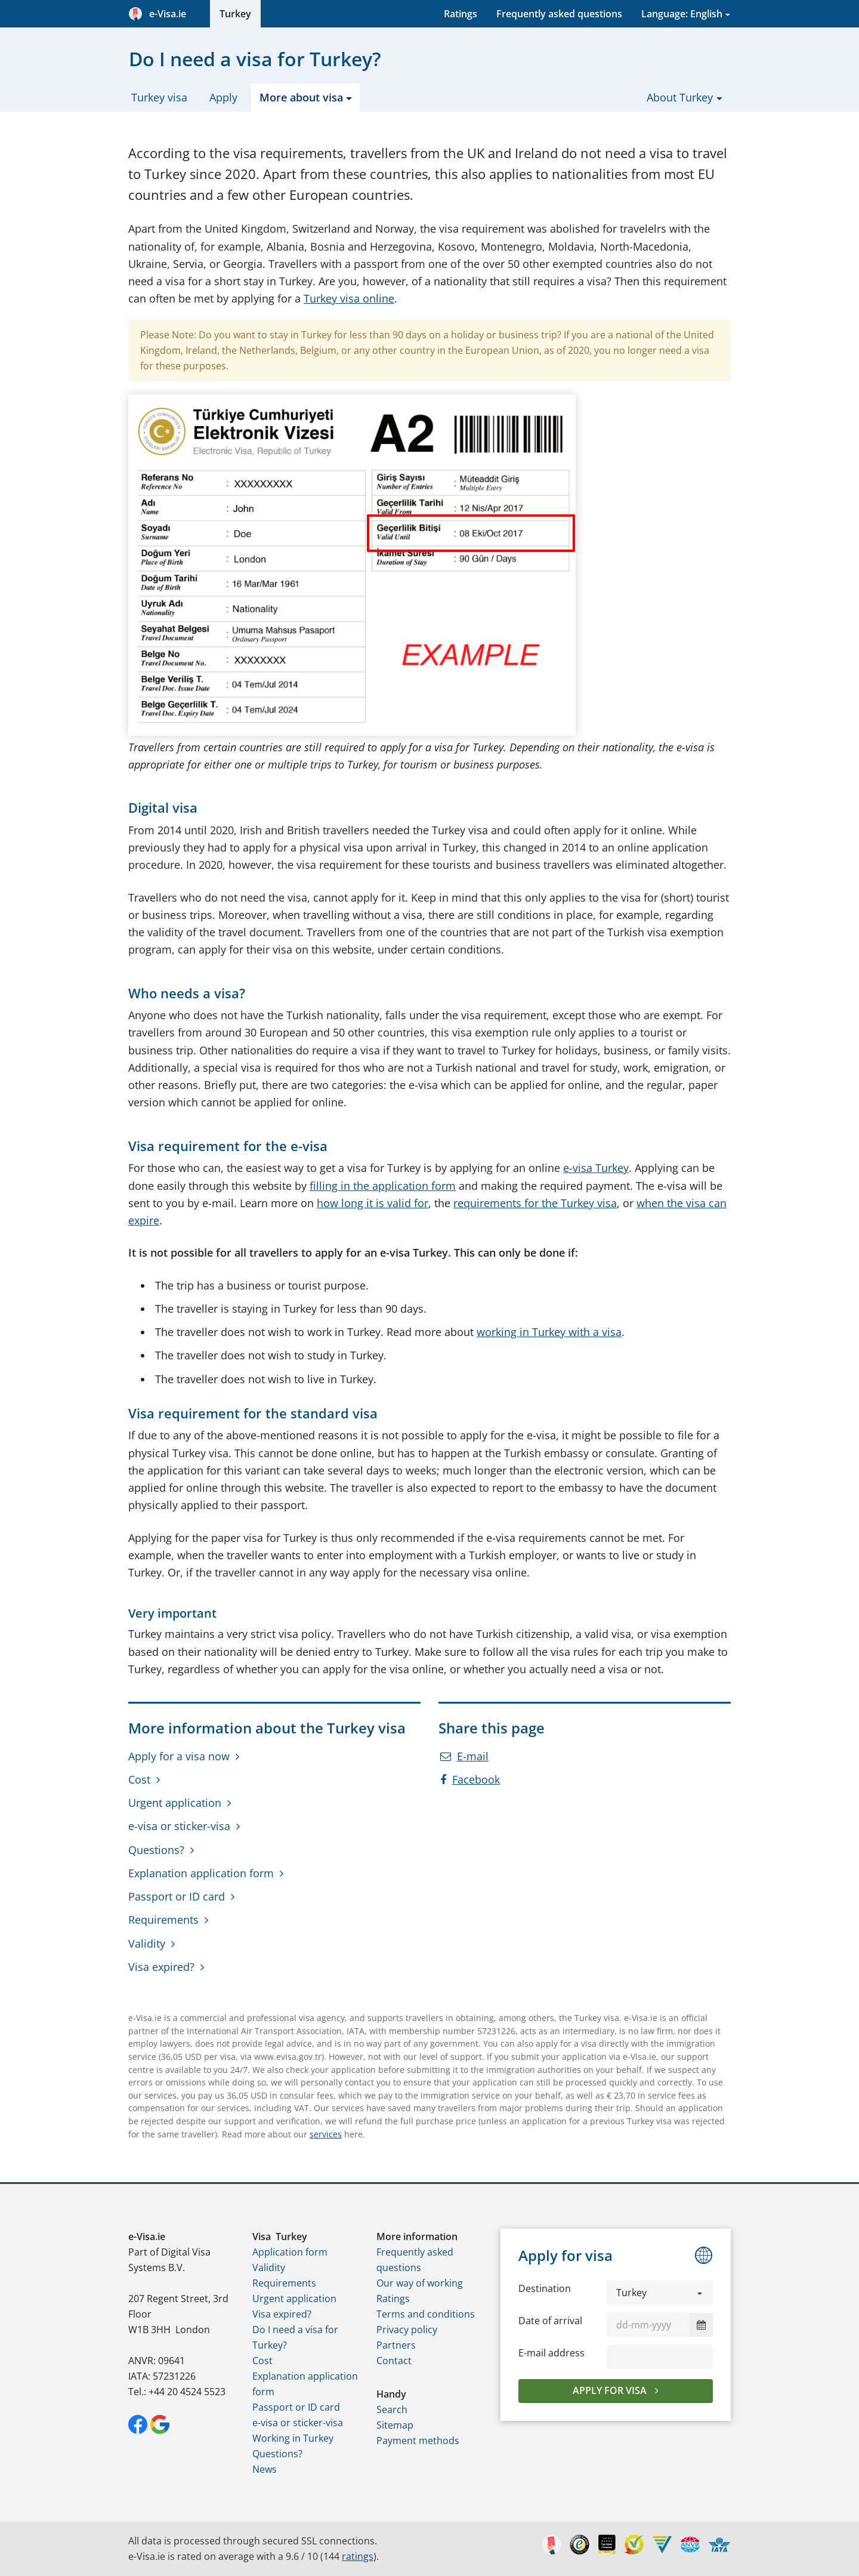 The height and width of the screenshot is (2576, 859). Describe the element at coordinates (394, 2425) in the screenshot. I see `Sitemap` at that location.